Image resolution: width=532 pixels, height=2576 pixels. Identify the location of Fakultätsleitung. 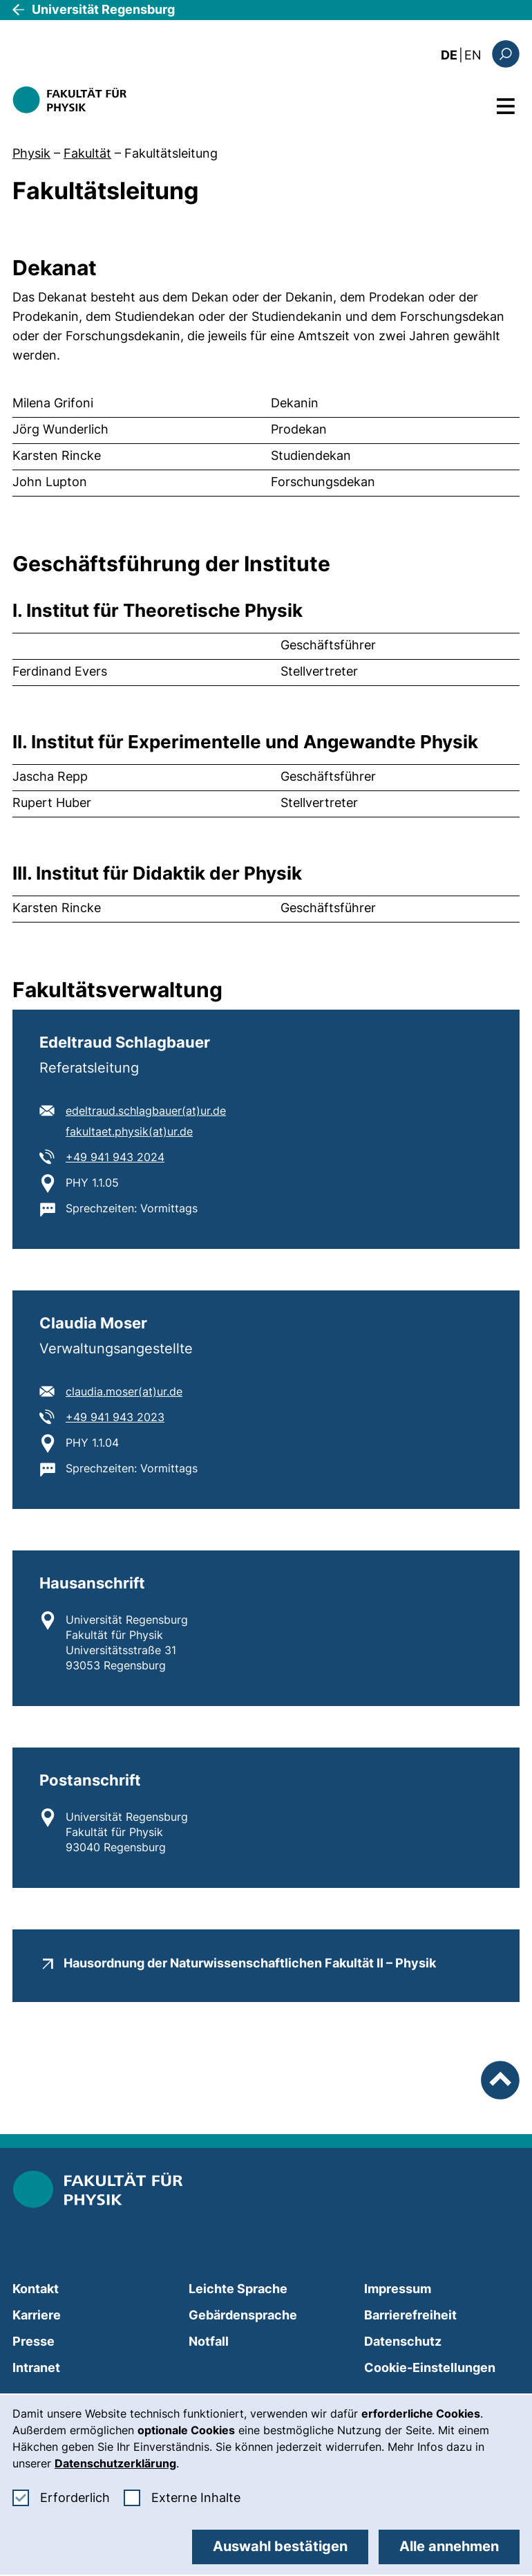
(171, 153).